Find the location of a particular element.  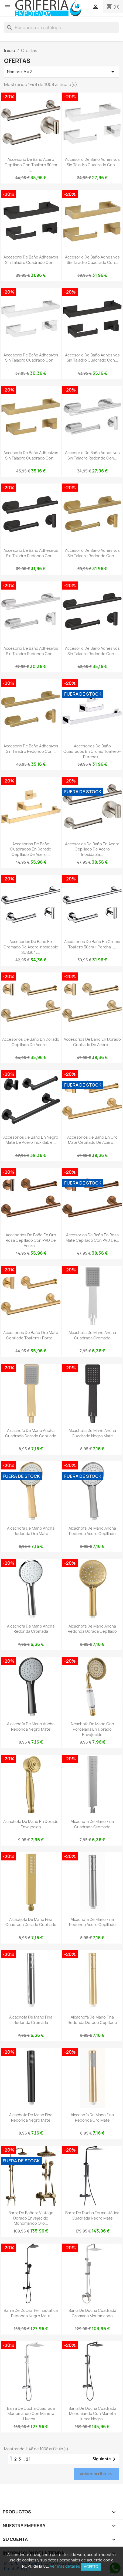

[Buscar] is located at coordinates (61, 27).